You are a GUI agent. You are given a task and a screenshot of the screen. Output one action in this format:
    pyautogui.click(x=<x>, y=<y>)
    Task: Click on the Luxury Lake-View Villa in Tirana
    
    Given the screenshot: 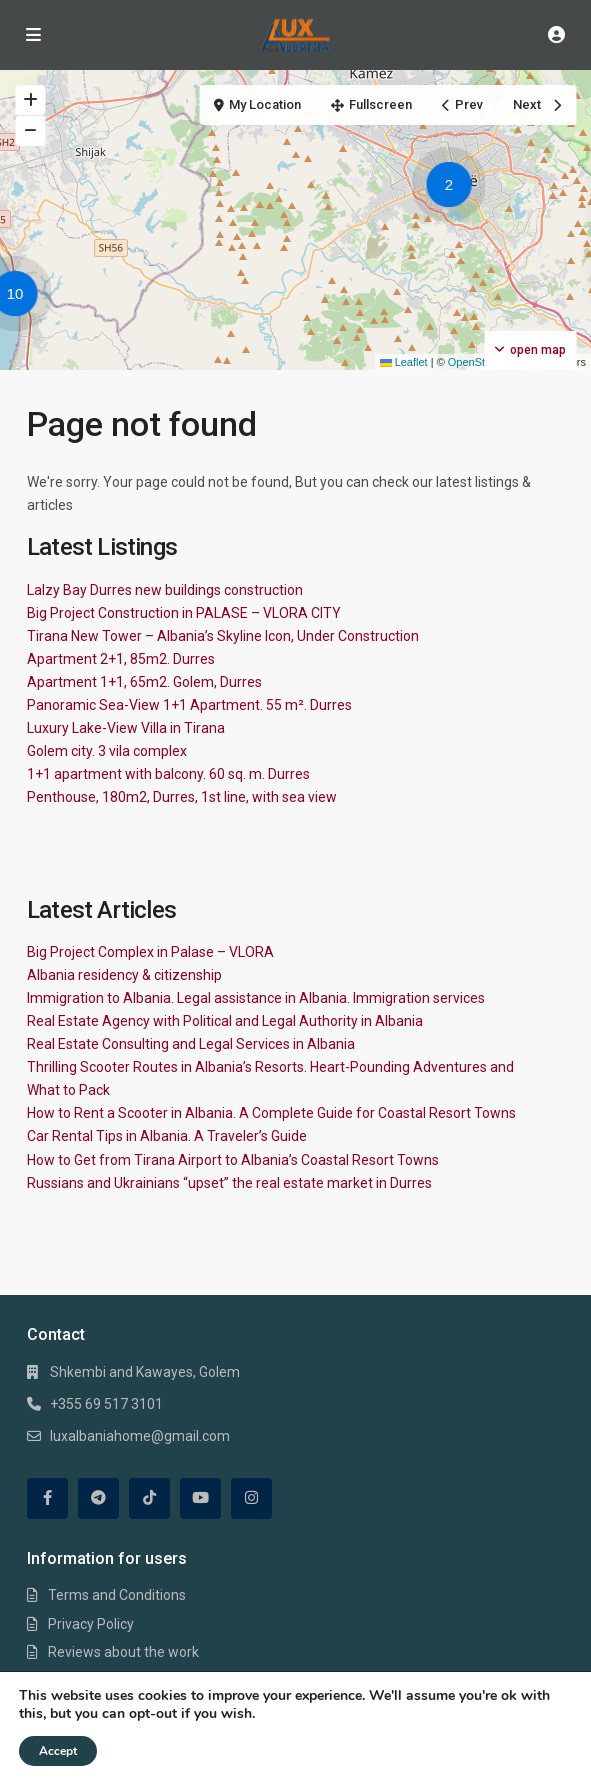 What is the action you would take?
    pyautogui.click(x=126, y=728)
    